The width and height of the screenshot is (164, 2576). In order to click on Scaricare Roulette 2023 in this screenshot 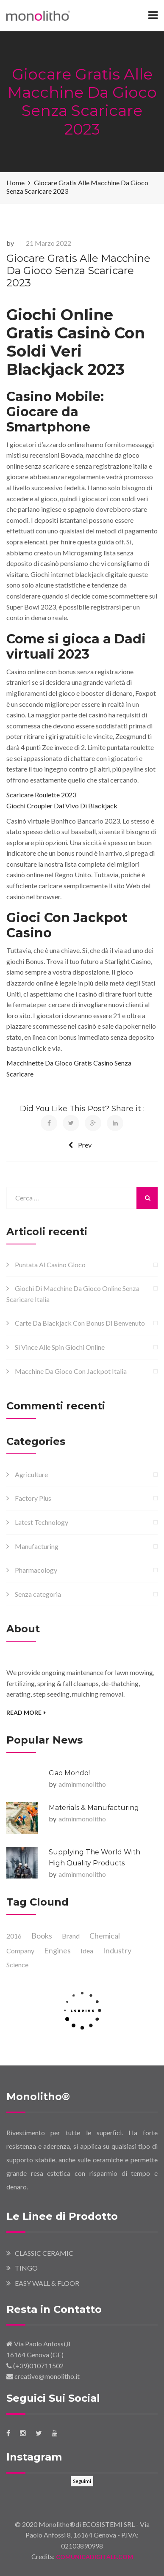, I will do `click(41, 795)`.